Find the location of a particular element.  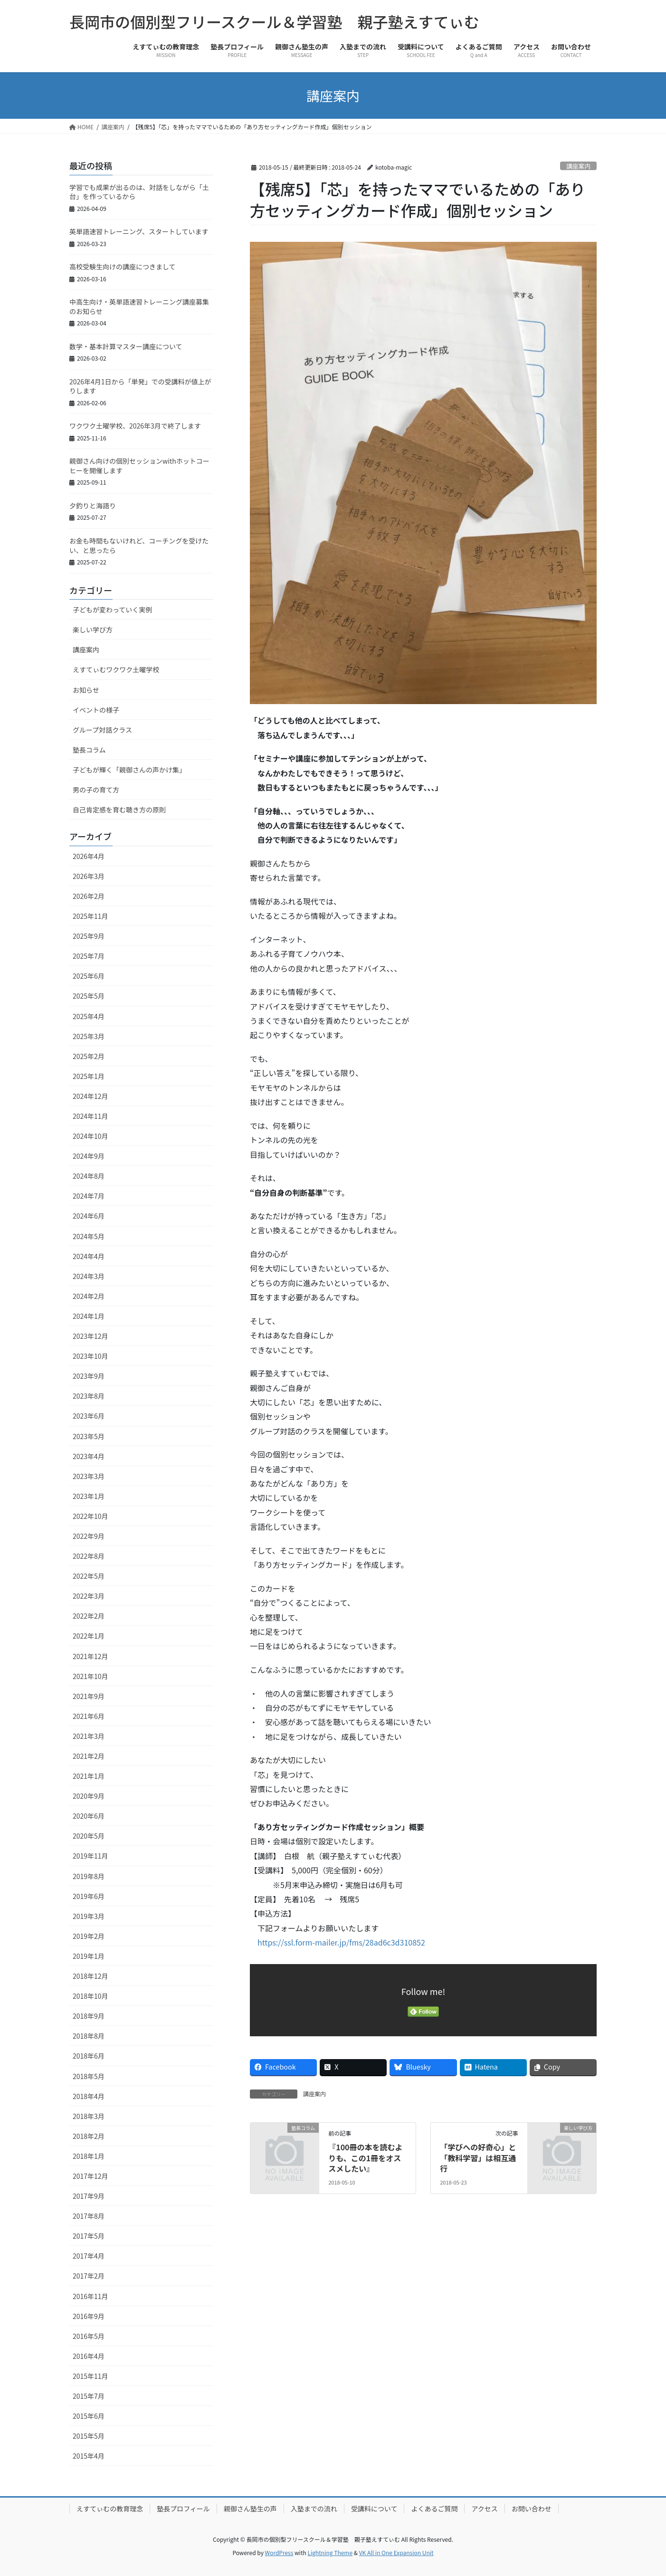

2023年1月 is located at coordinates (89, 1496).